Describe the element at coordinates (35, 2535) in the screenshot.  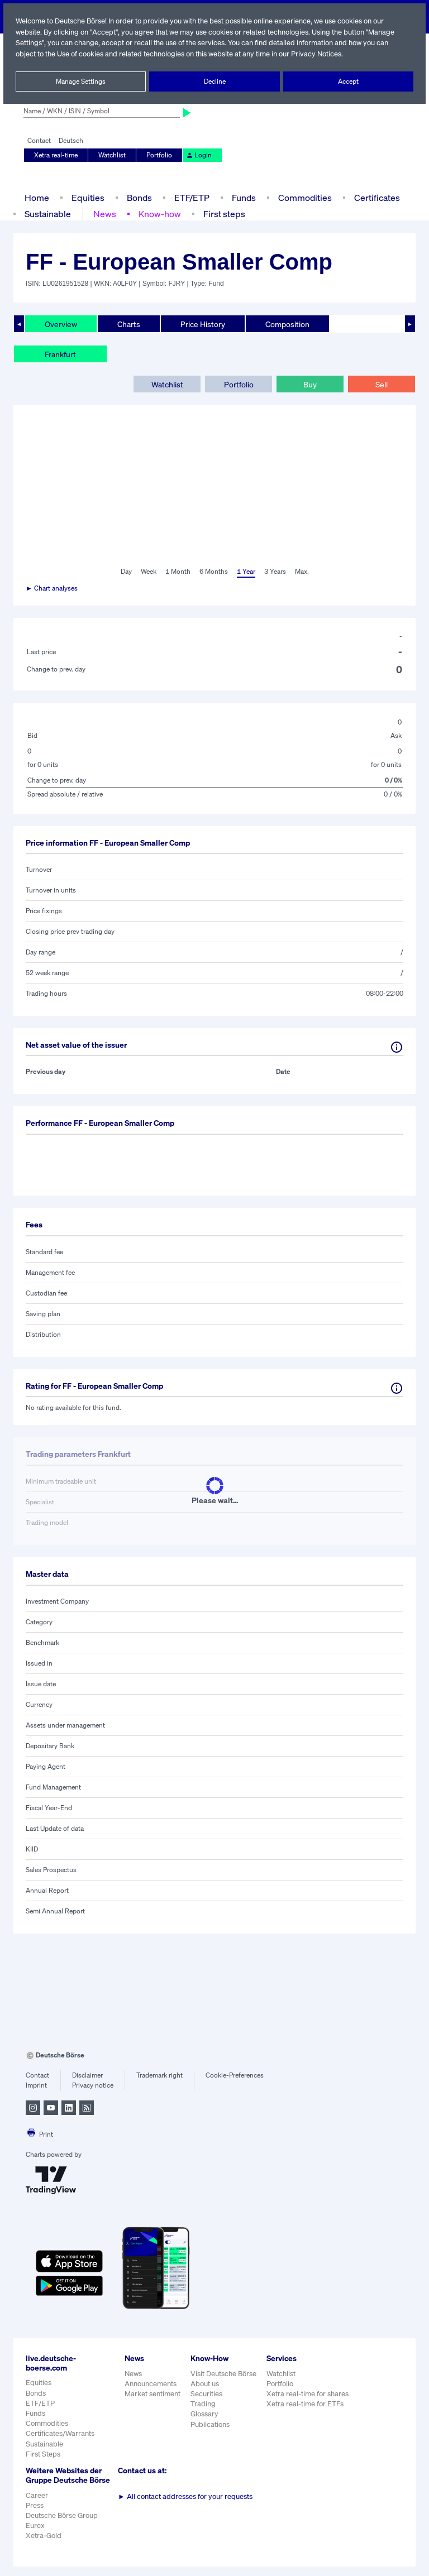
I see `Eurex` at that location.